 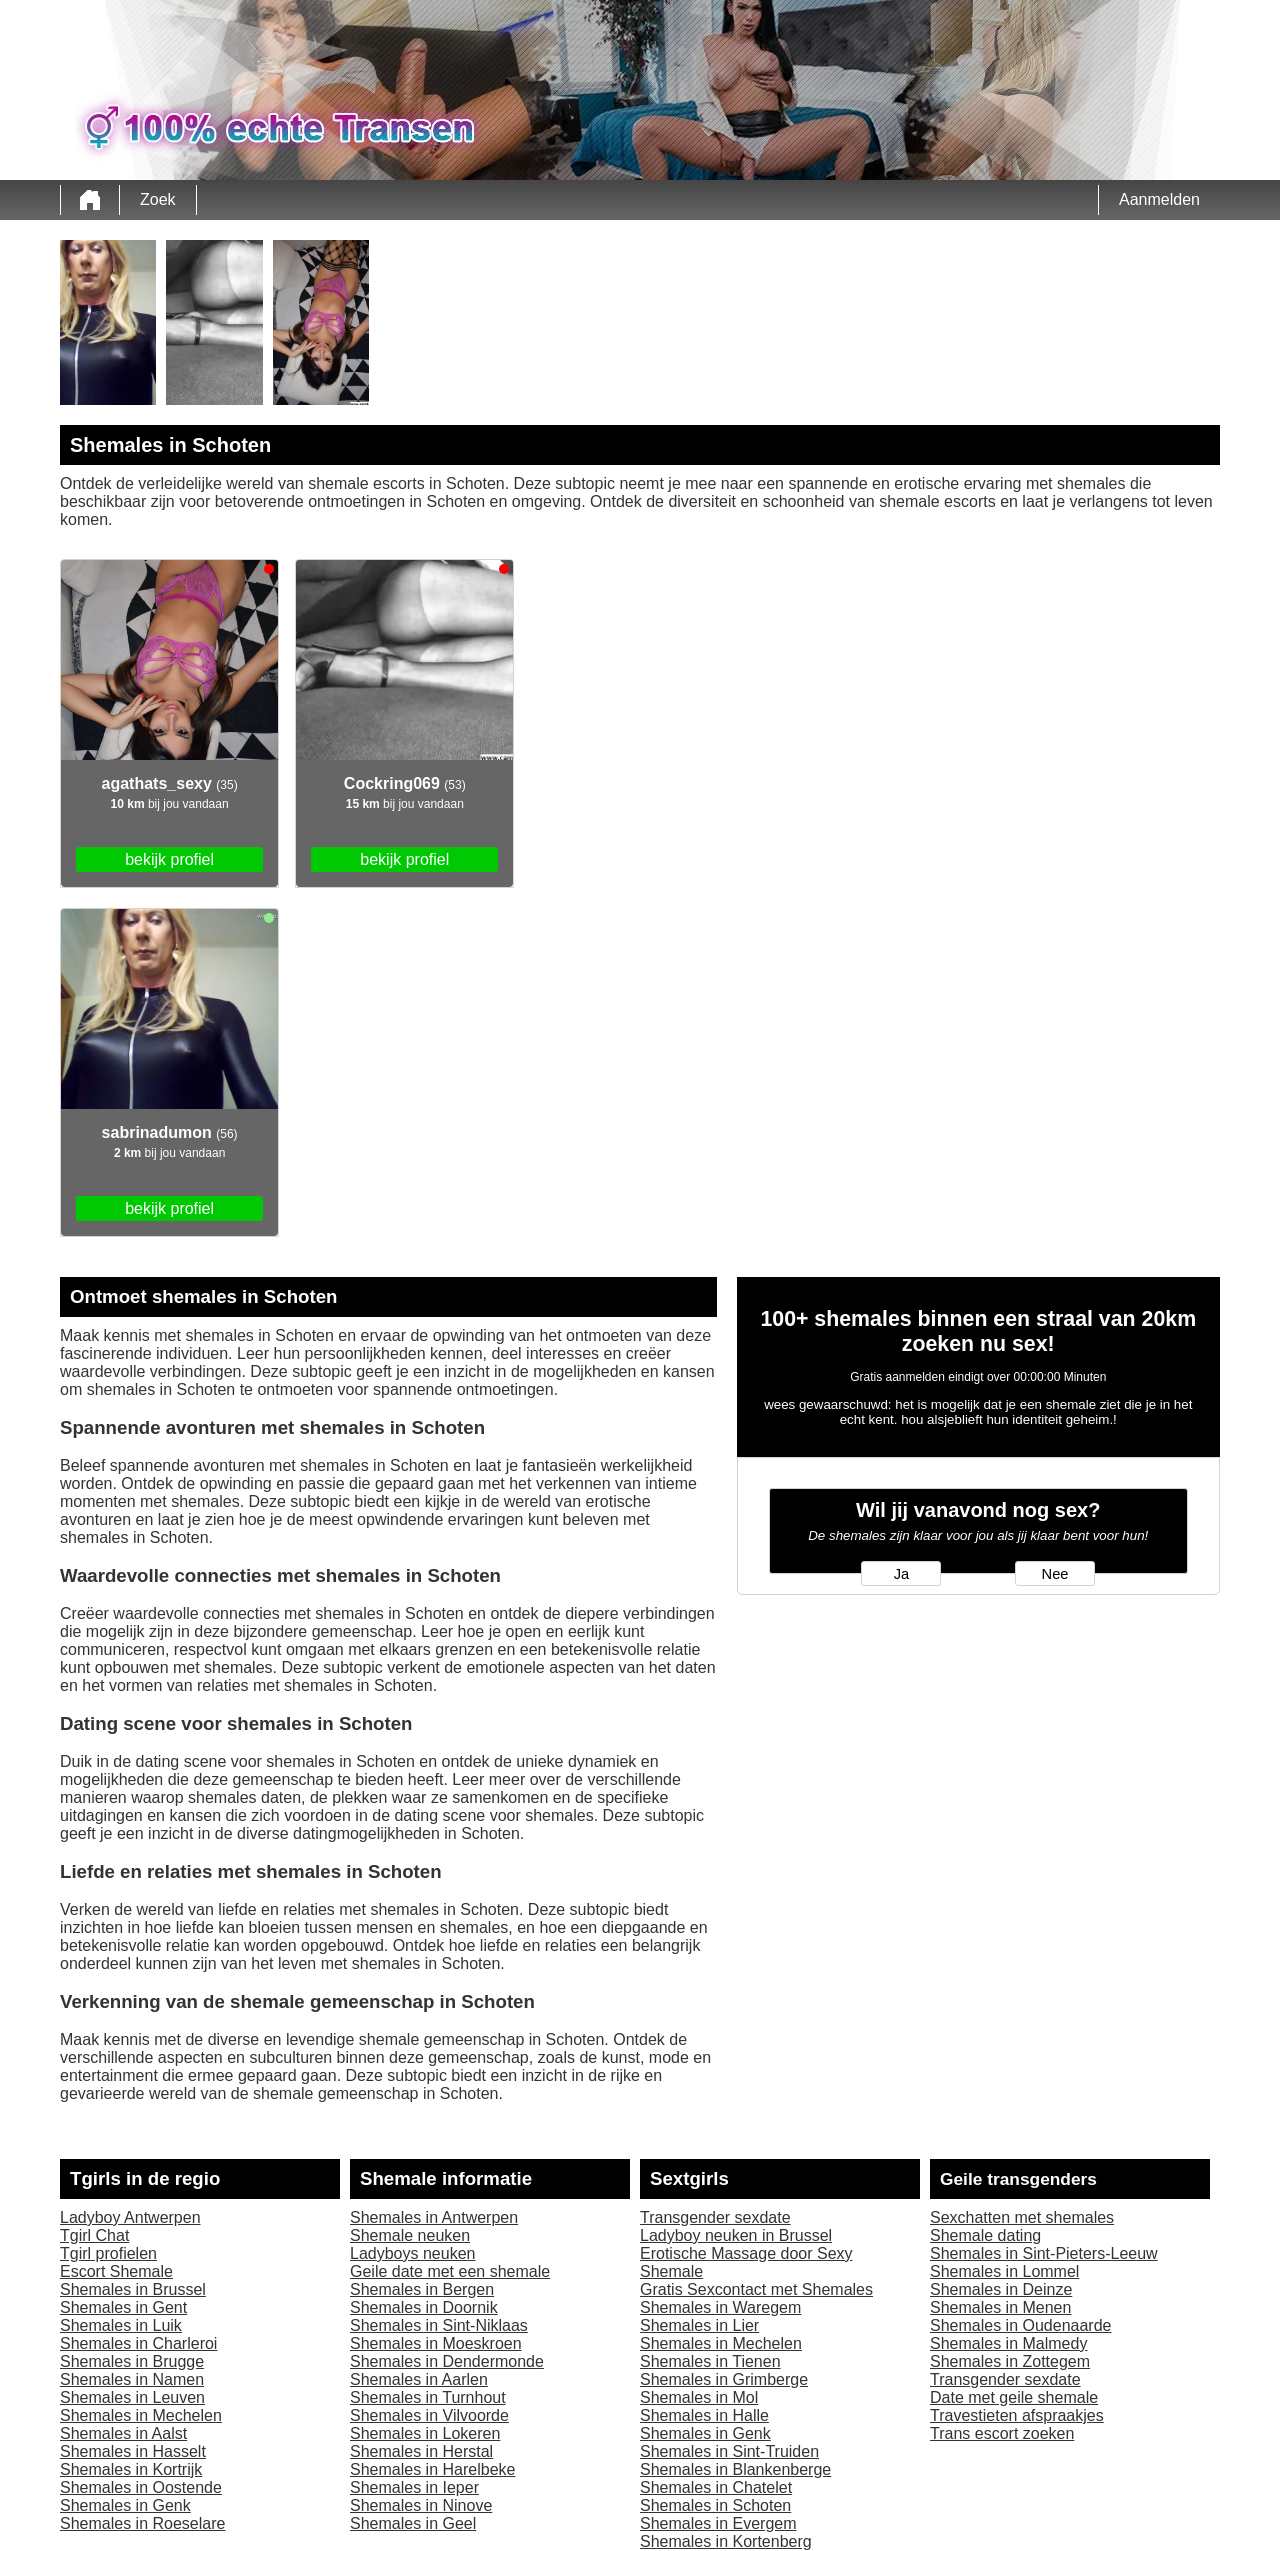 I want to click on Shemale neuken, so click(x=410, y=2235).